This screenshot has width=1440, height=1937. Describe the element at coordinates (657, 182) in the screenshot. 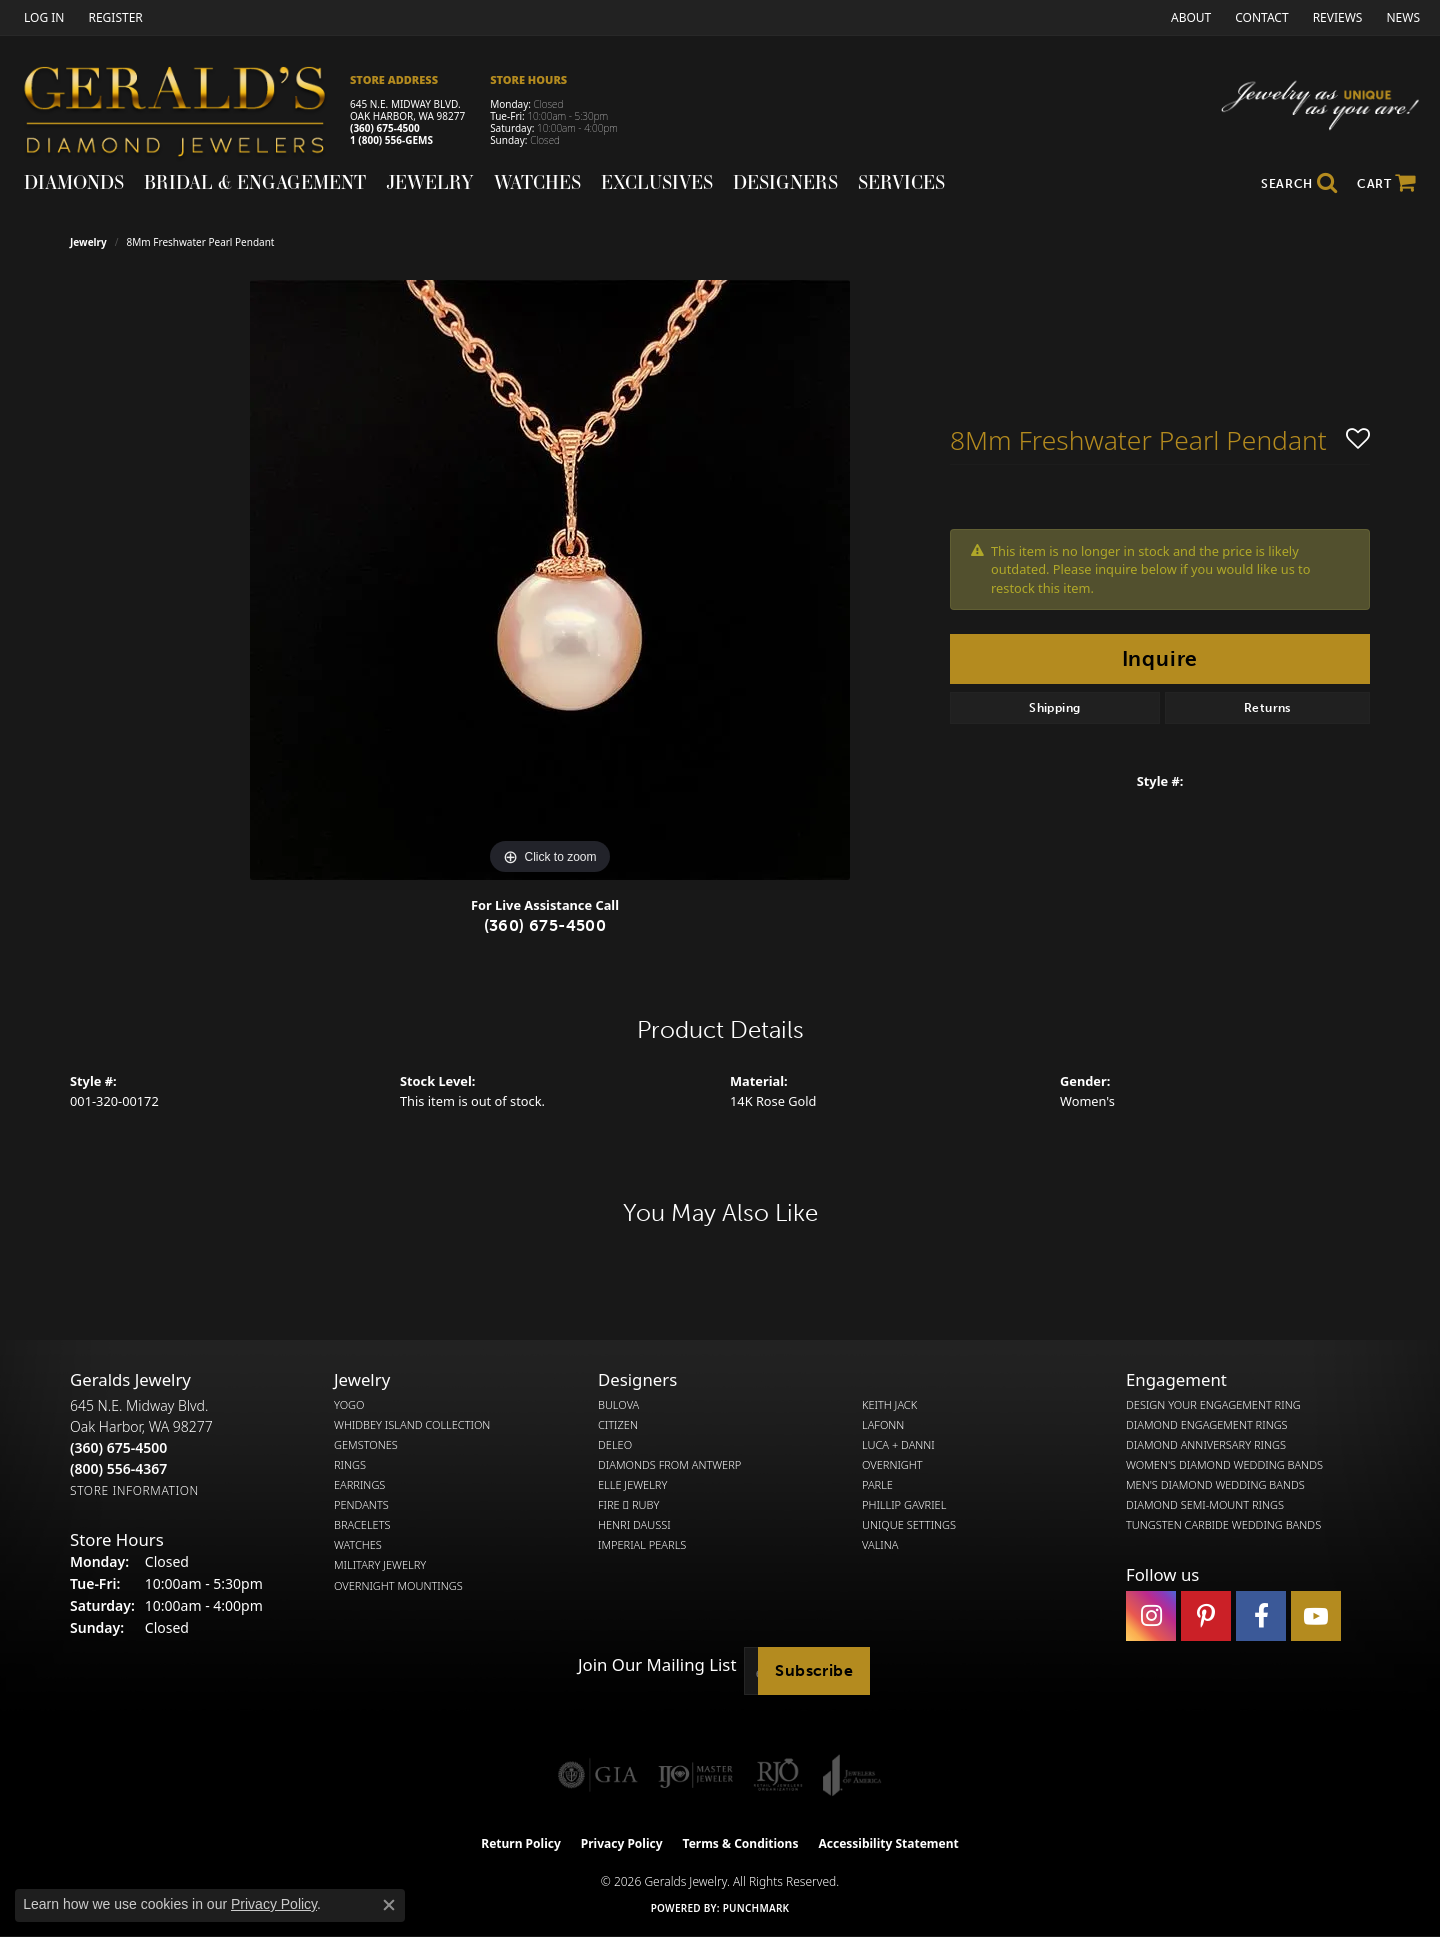

I see `Exclusives` at that location.